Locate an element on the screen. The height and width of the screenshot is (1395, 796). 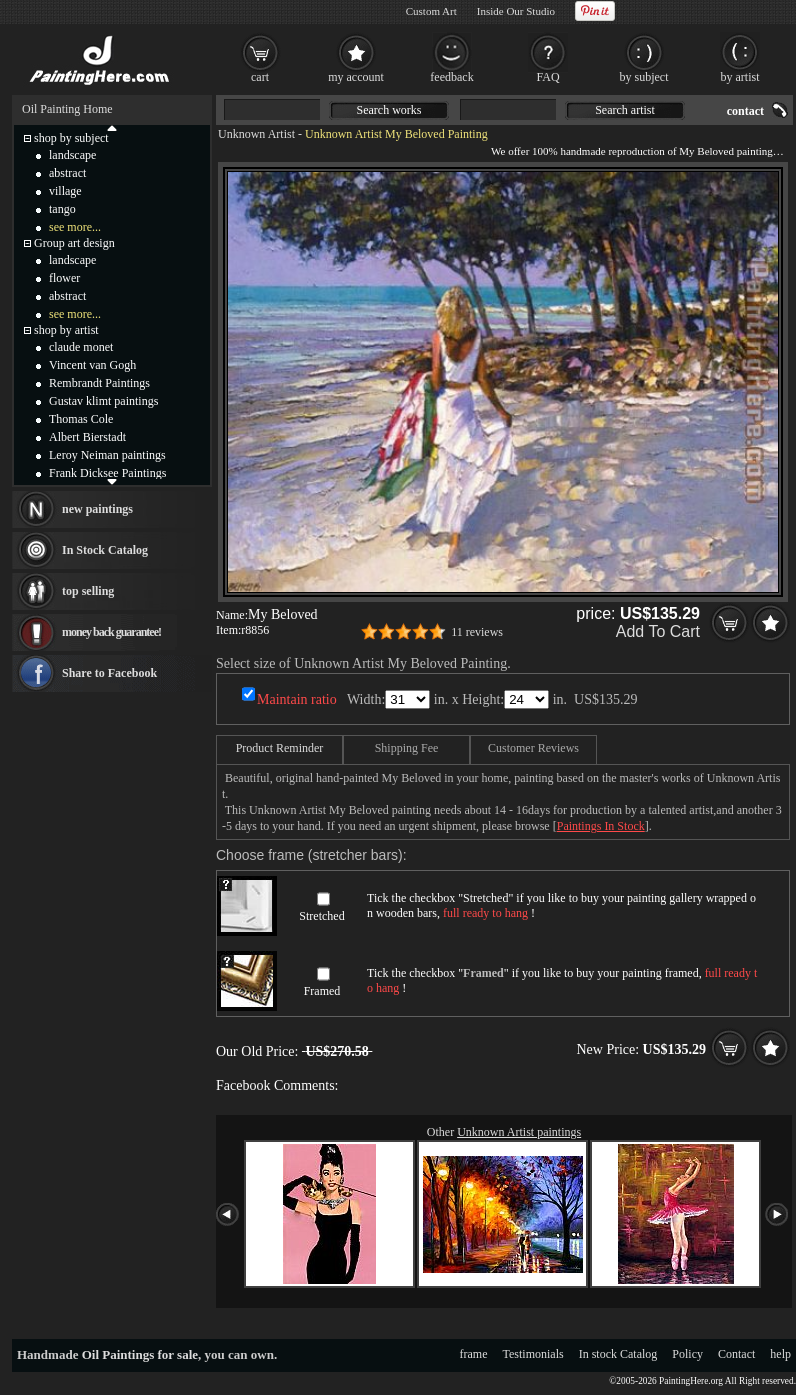
help is located at coordinates (780, 1354).